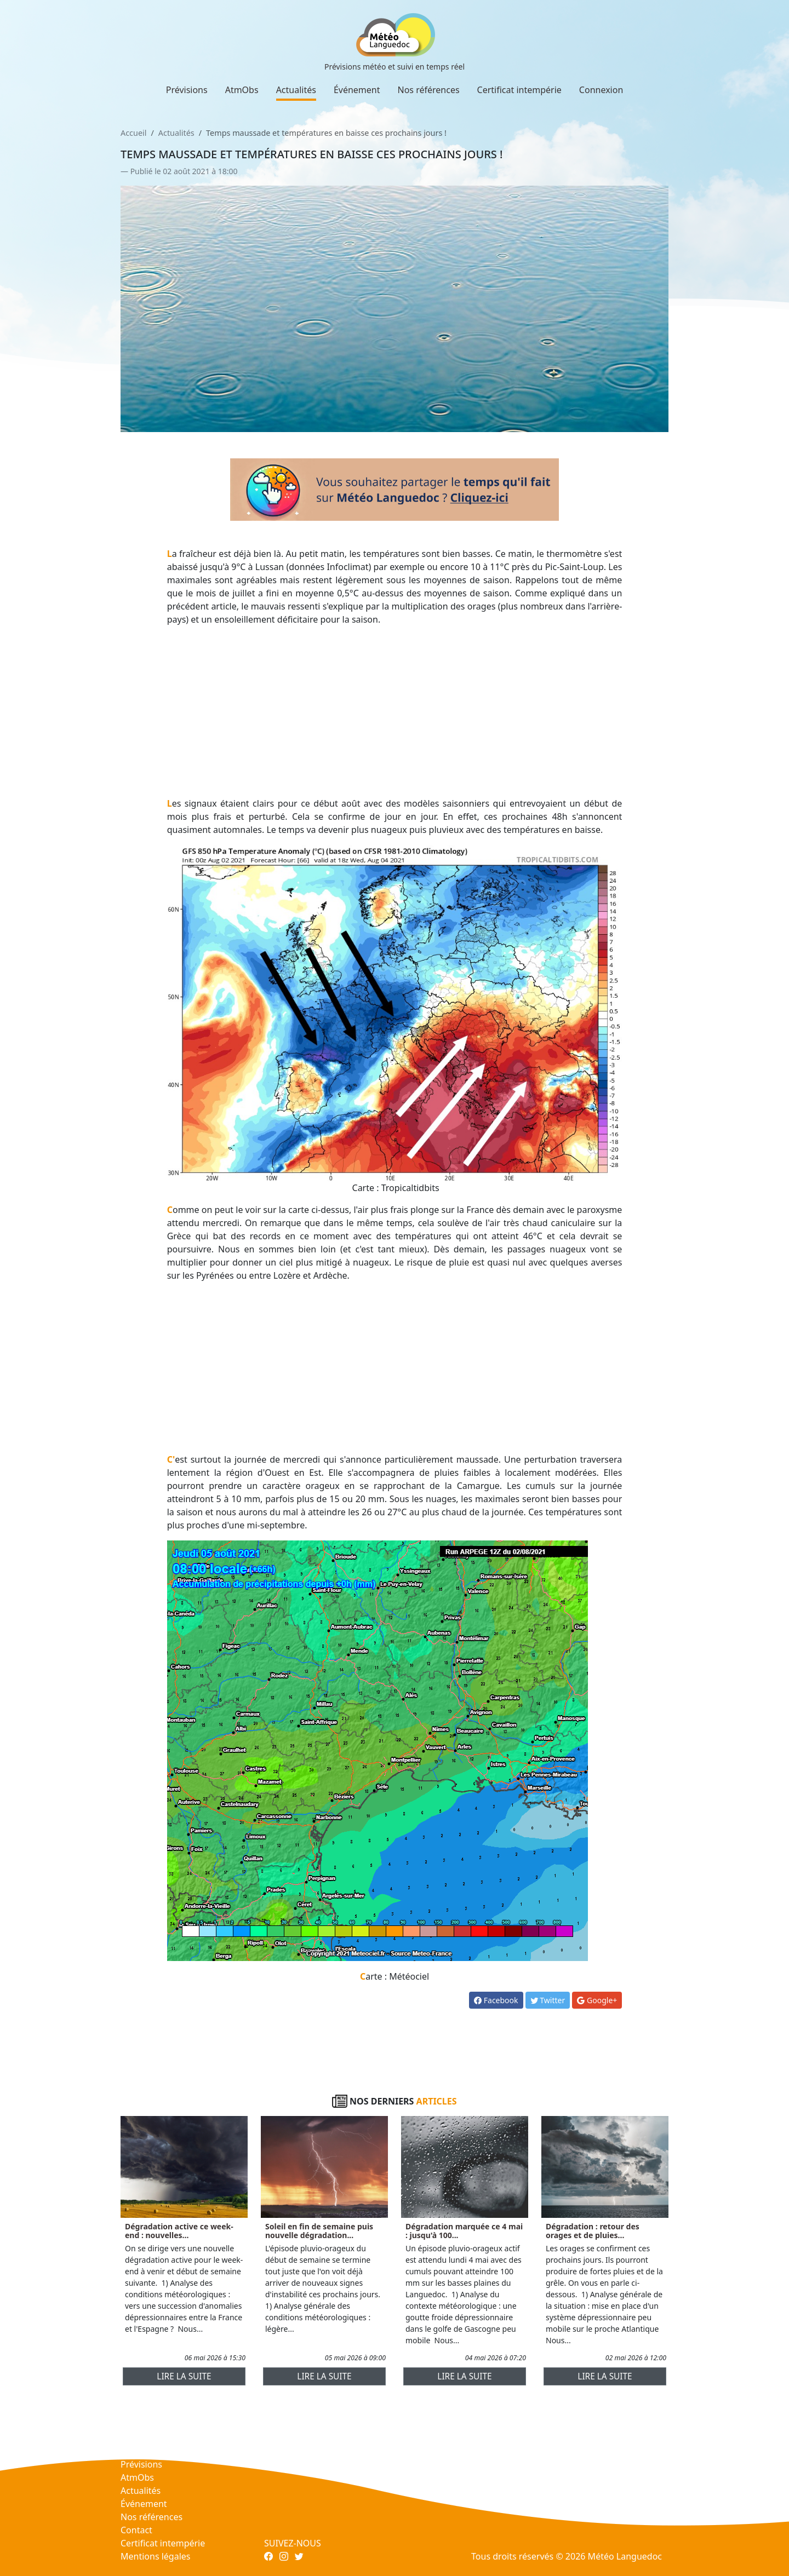 The height and width of the screenshot is (2576, 789). What do you see at coordinates (601, 90) in the screenshot?
I see `Connexion` at bounding box center [601, 90].